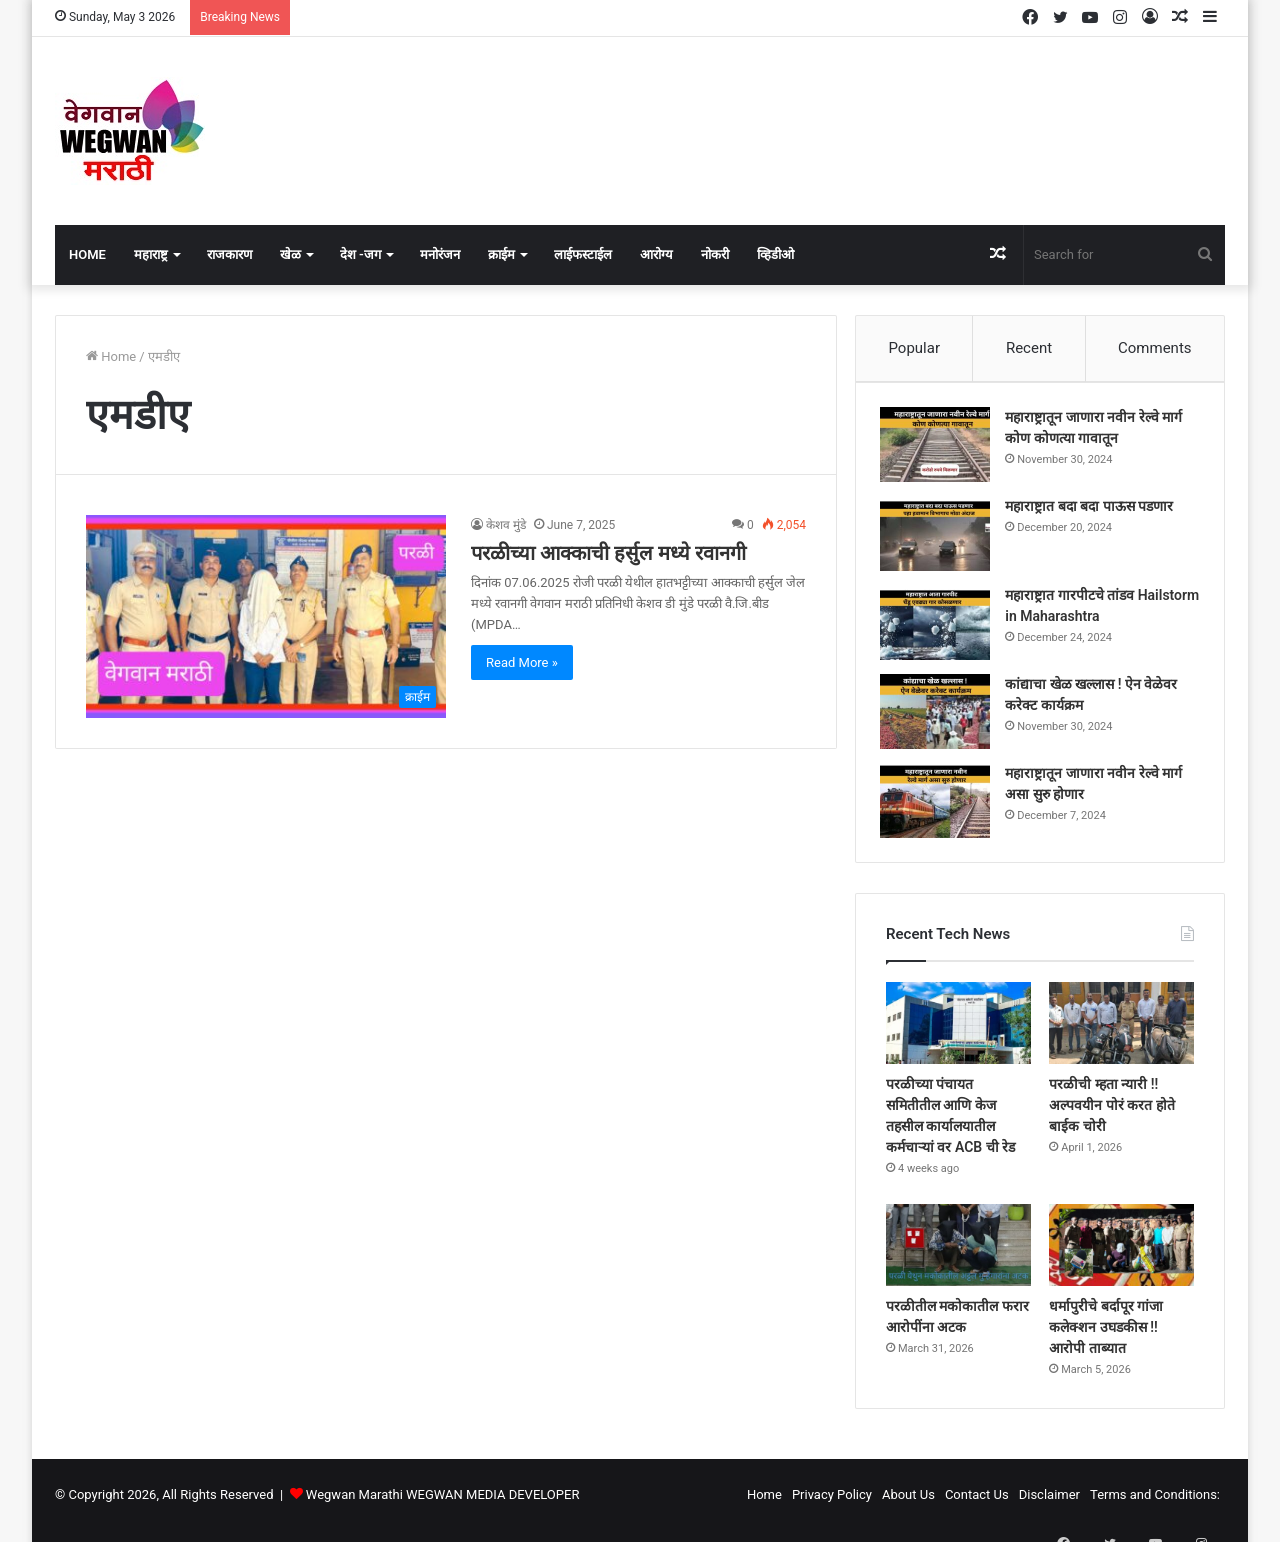  What do you see at coordinates (440, 254) in the screenshot?
I see `मनोरंजन` at bounding box center [440, 254].